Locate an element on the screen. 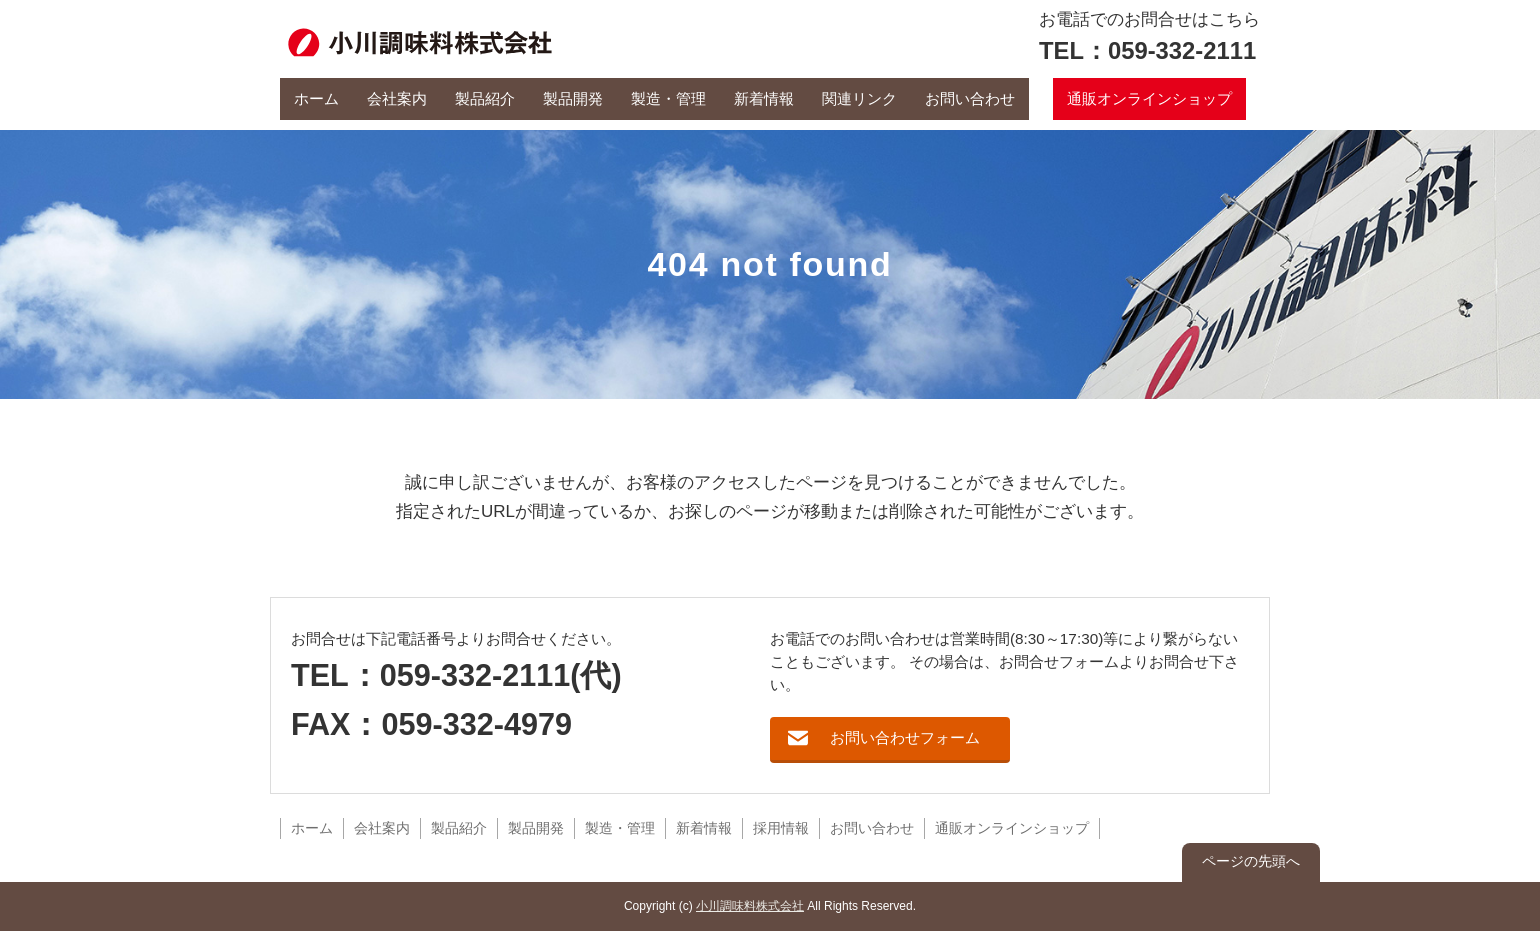 Image resolution: width=1540 pixels, height=931 pixels. 製品開発 is located at coordinates (573, 98).